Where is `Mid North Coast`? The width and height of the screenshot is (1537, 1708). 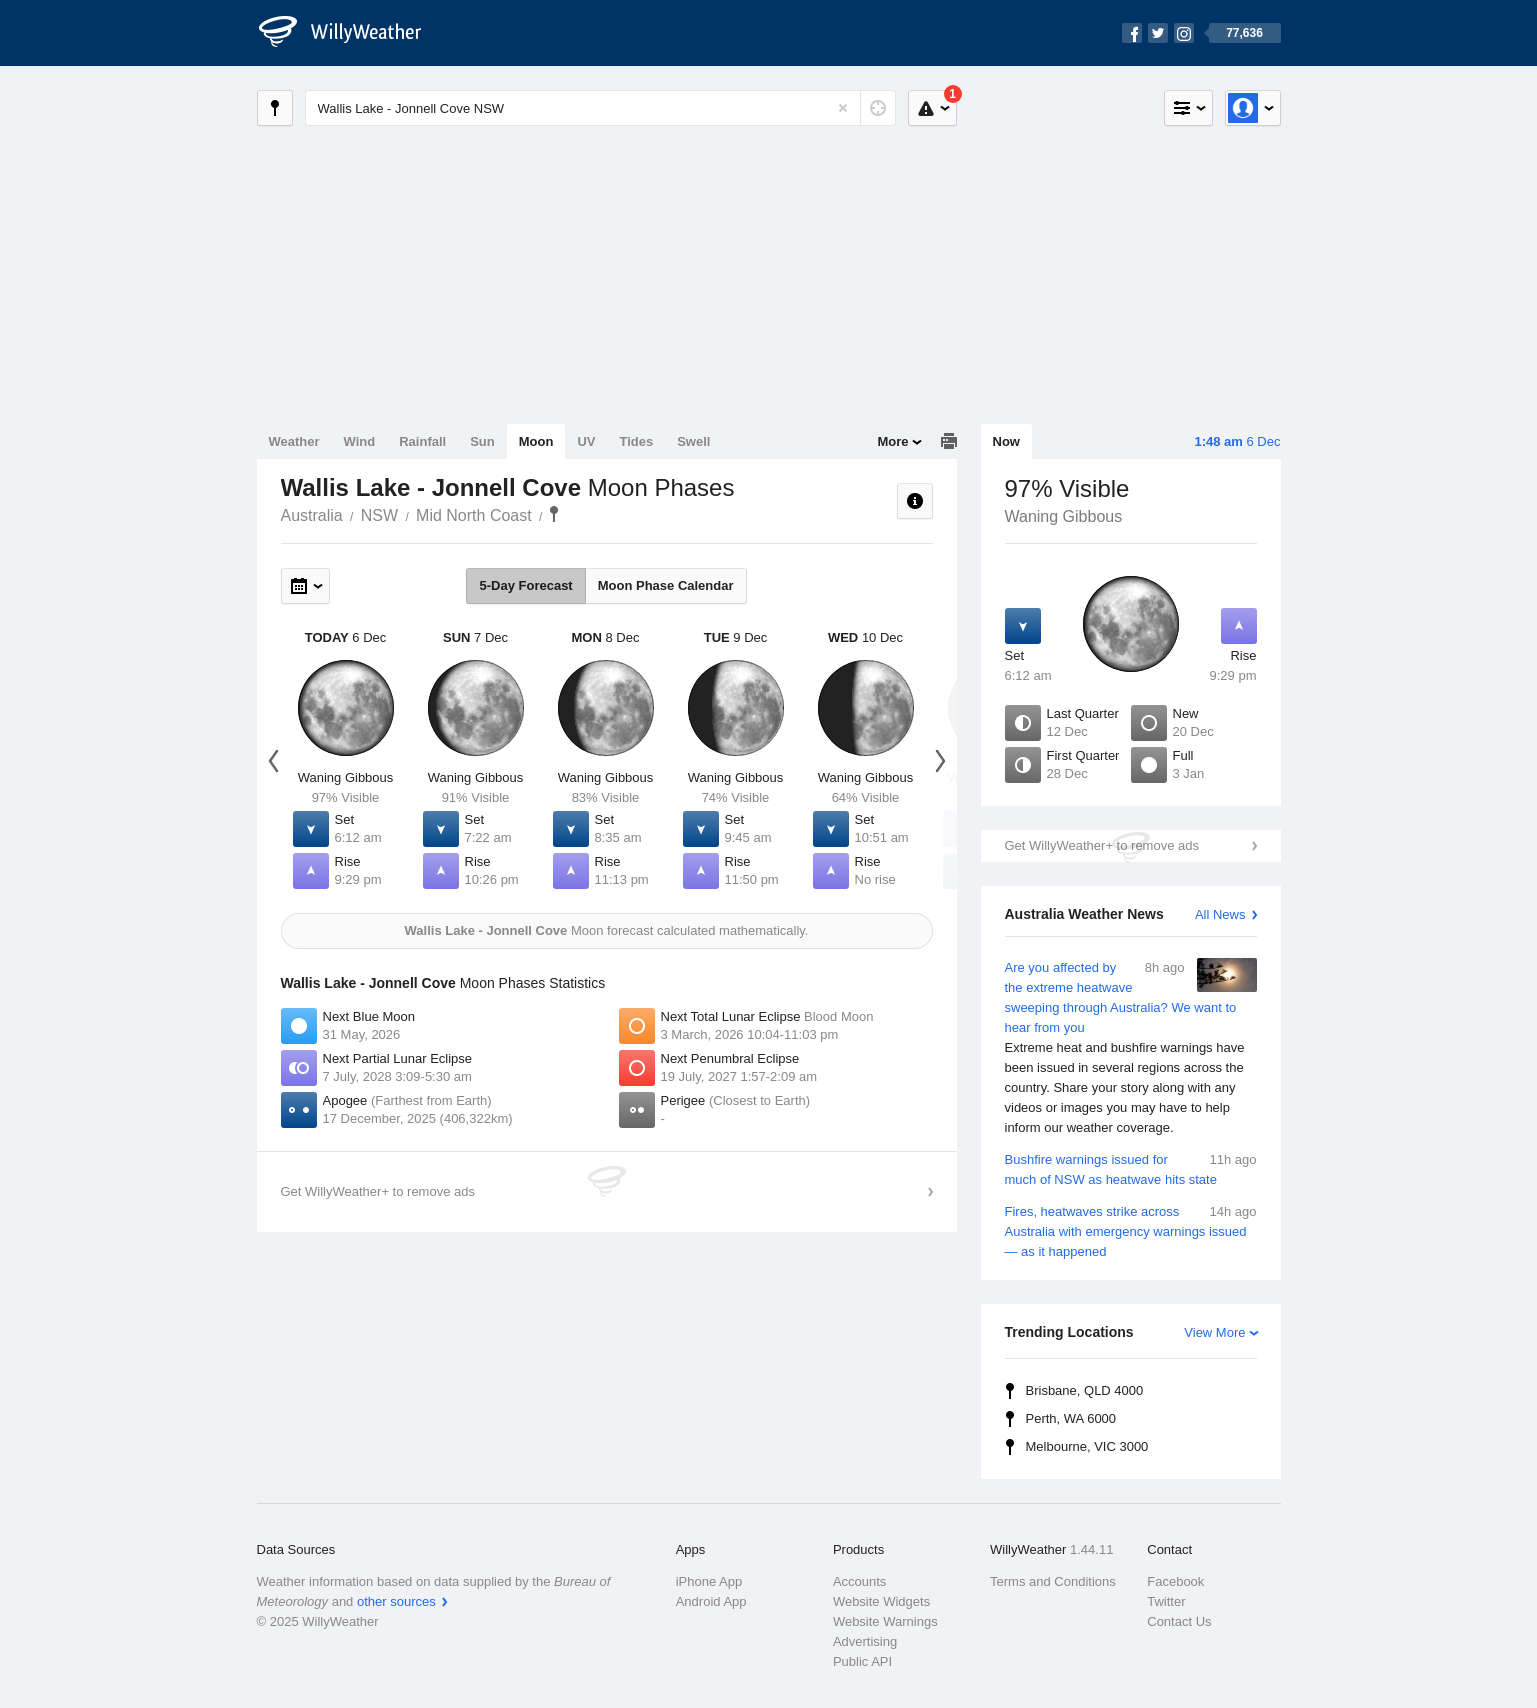
Mid North Coast is located at coordinates (474, 515).